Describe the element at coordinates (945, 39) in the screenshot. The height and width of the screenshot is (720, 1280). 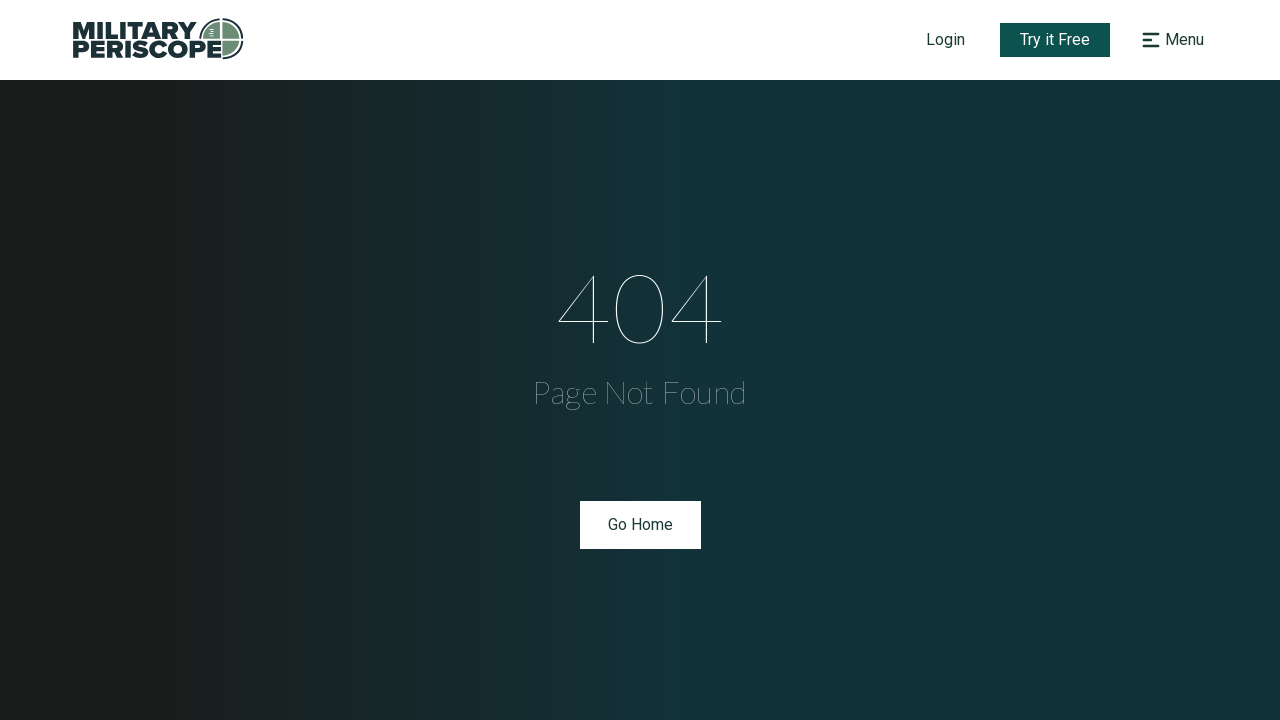
I see `Login` at that location.